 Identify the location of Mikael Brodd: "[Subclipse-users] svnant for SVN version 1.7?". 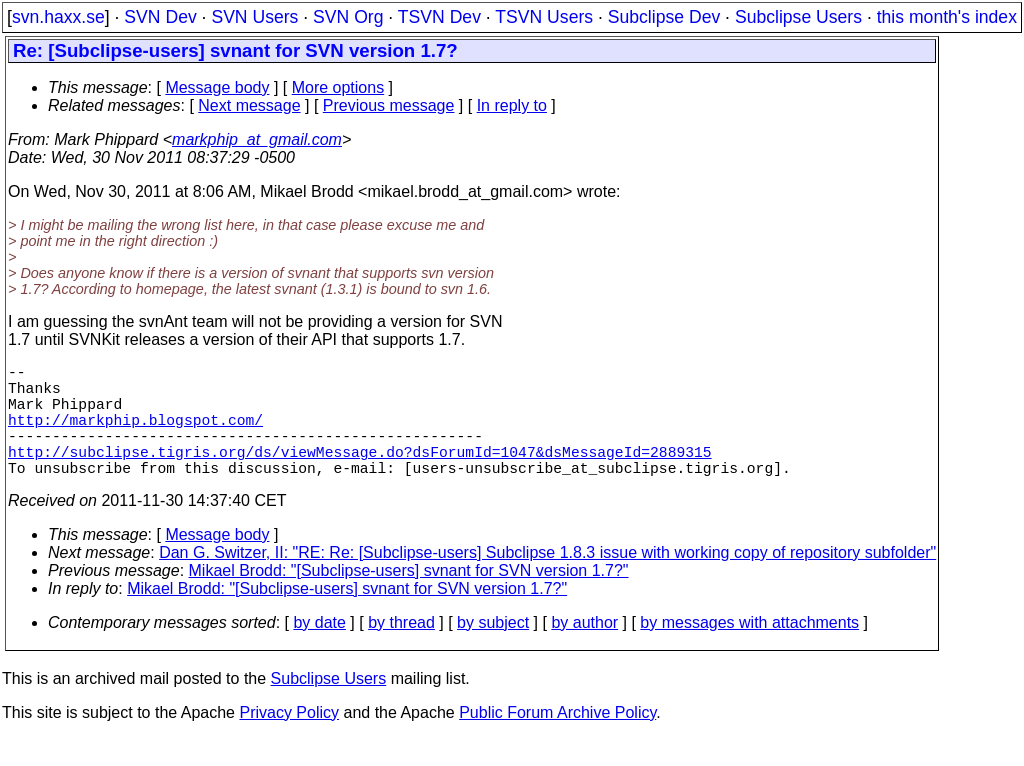
(409, 598).